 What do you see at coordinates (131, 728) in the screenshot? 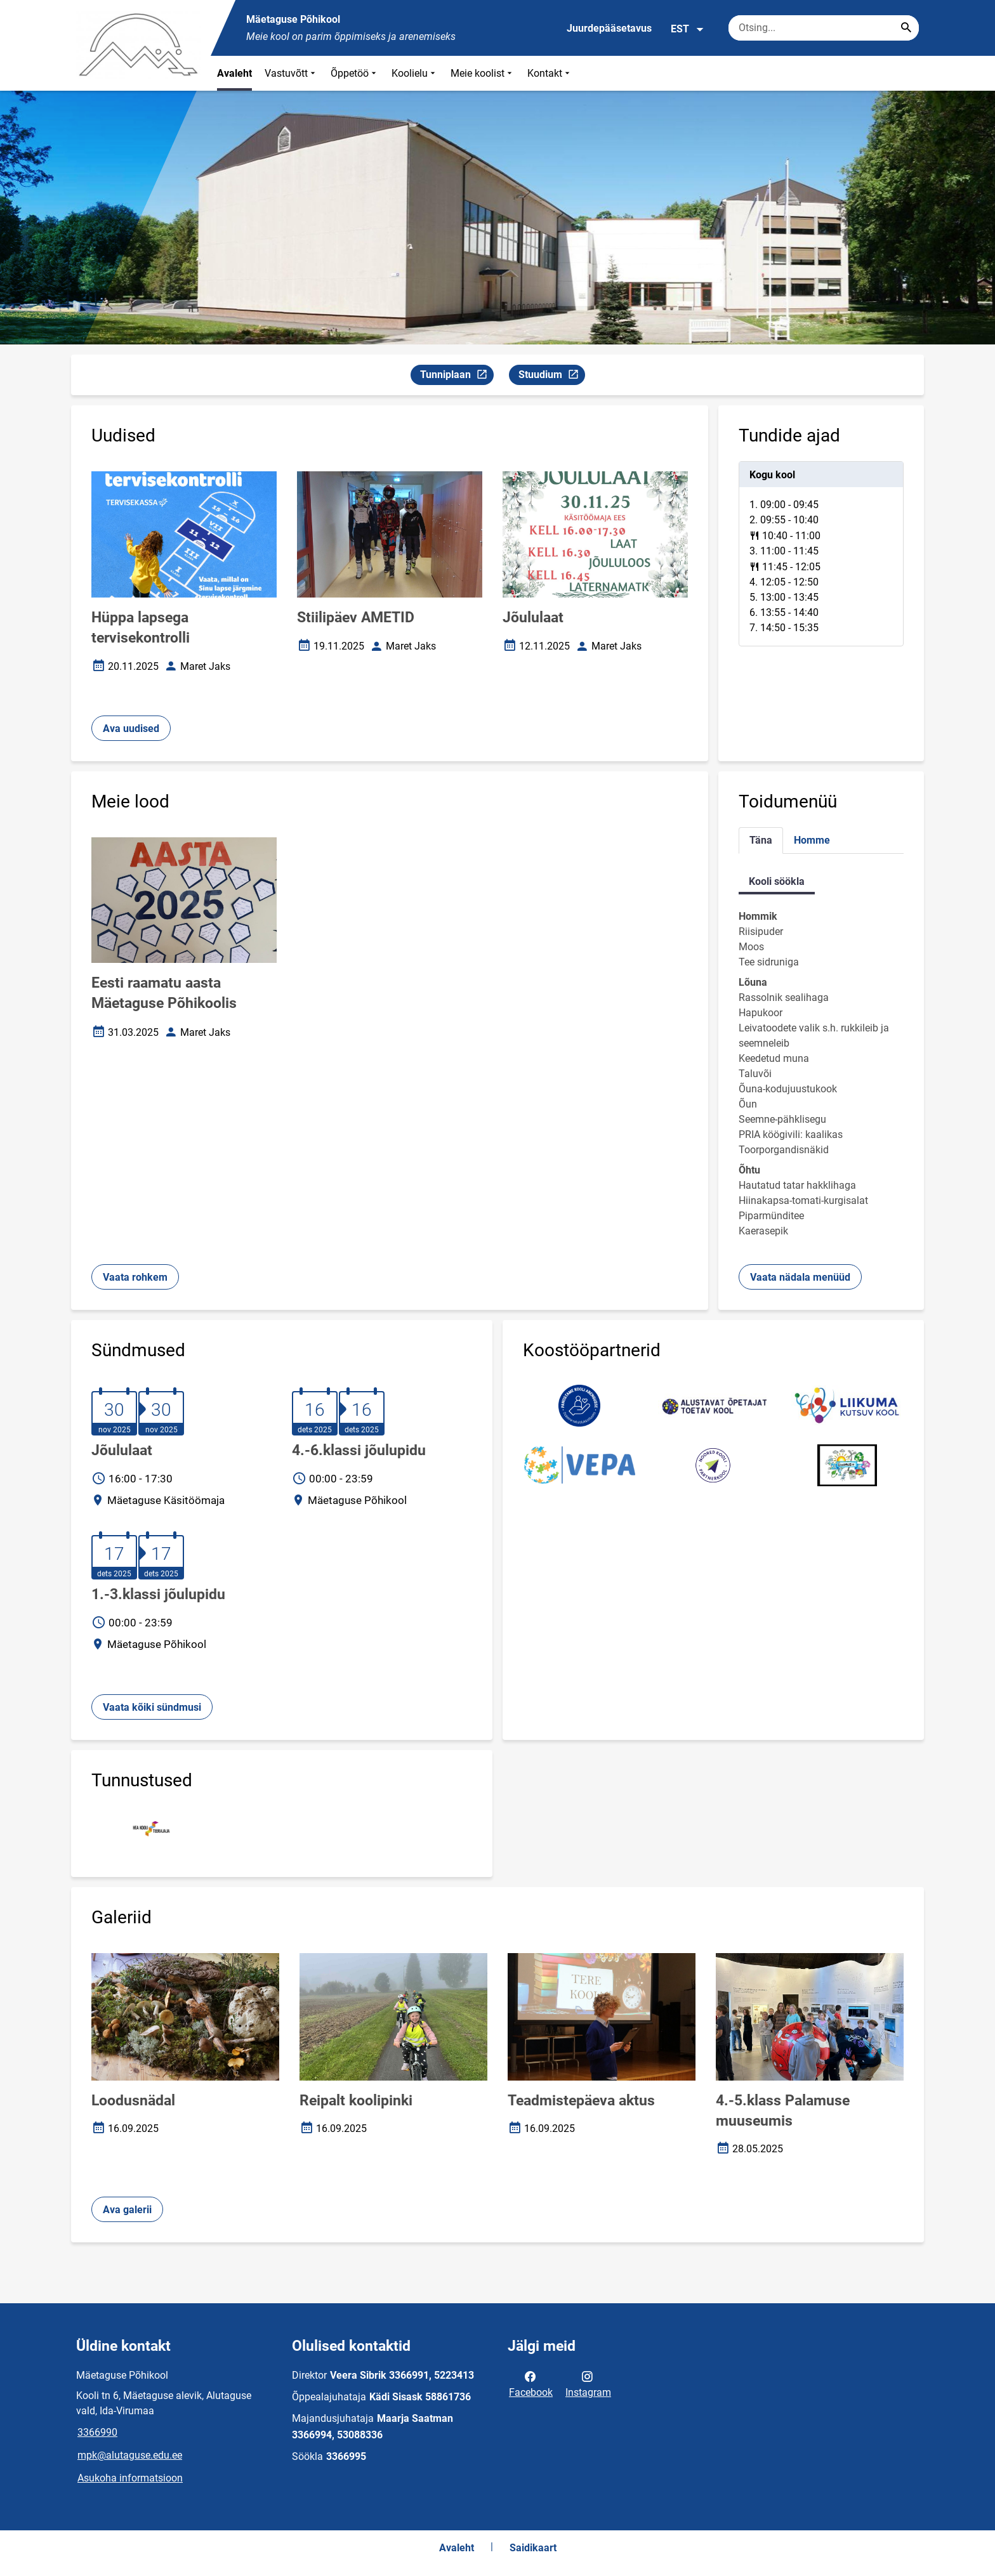
I see `Ava uudised` at bounding box center [131, 728].